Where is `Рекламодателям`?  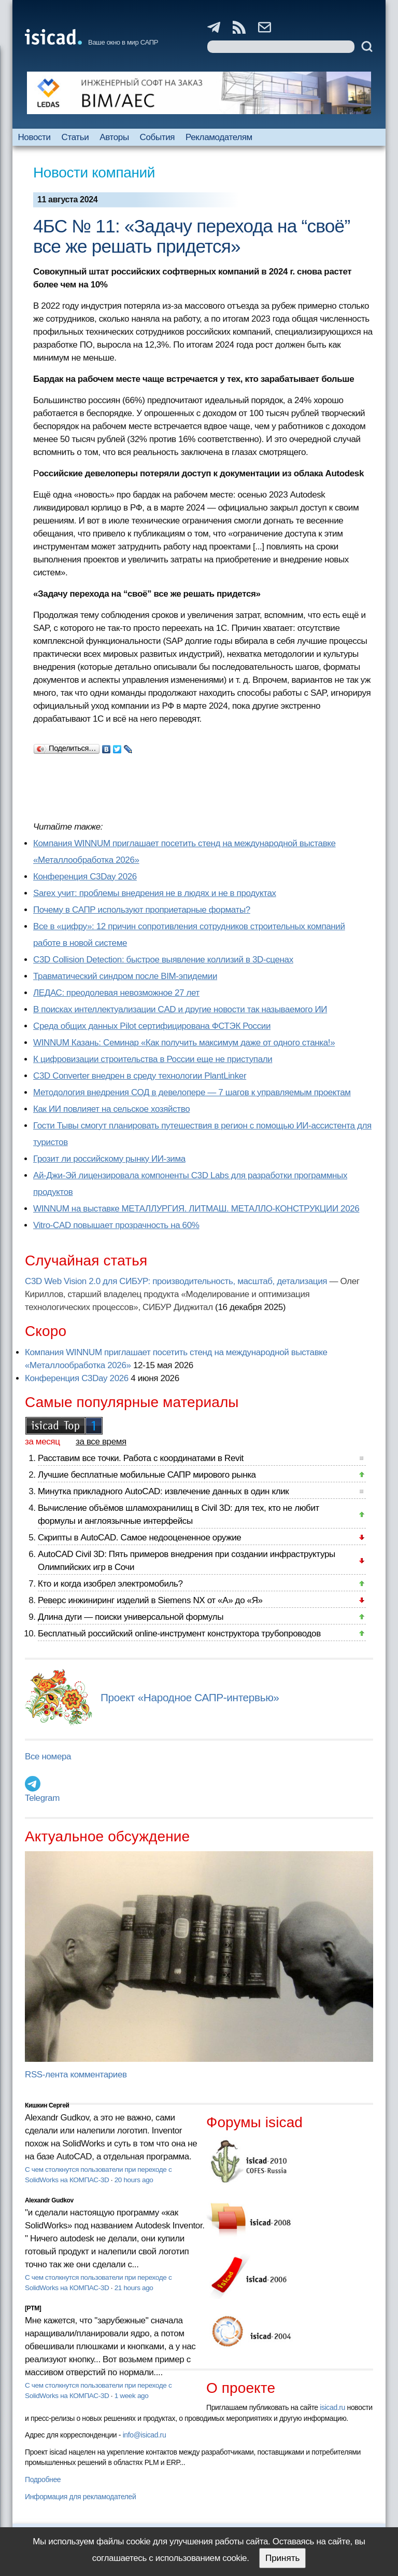
Рекламодателям is located at coordinates (219, 137).